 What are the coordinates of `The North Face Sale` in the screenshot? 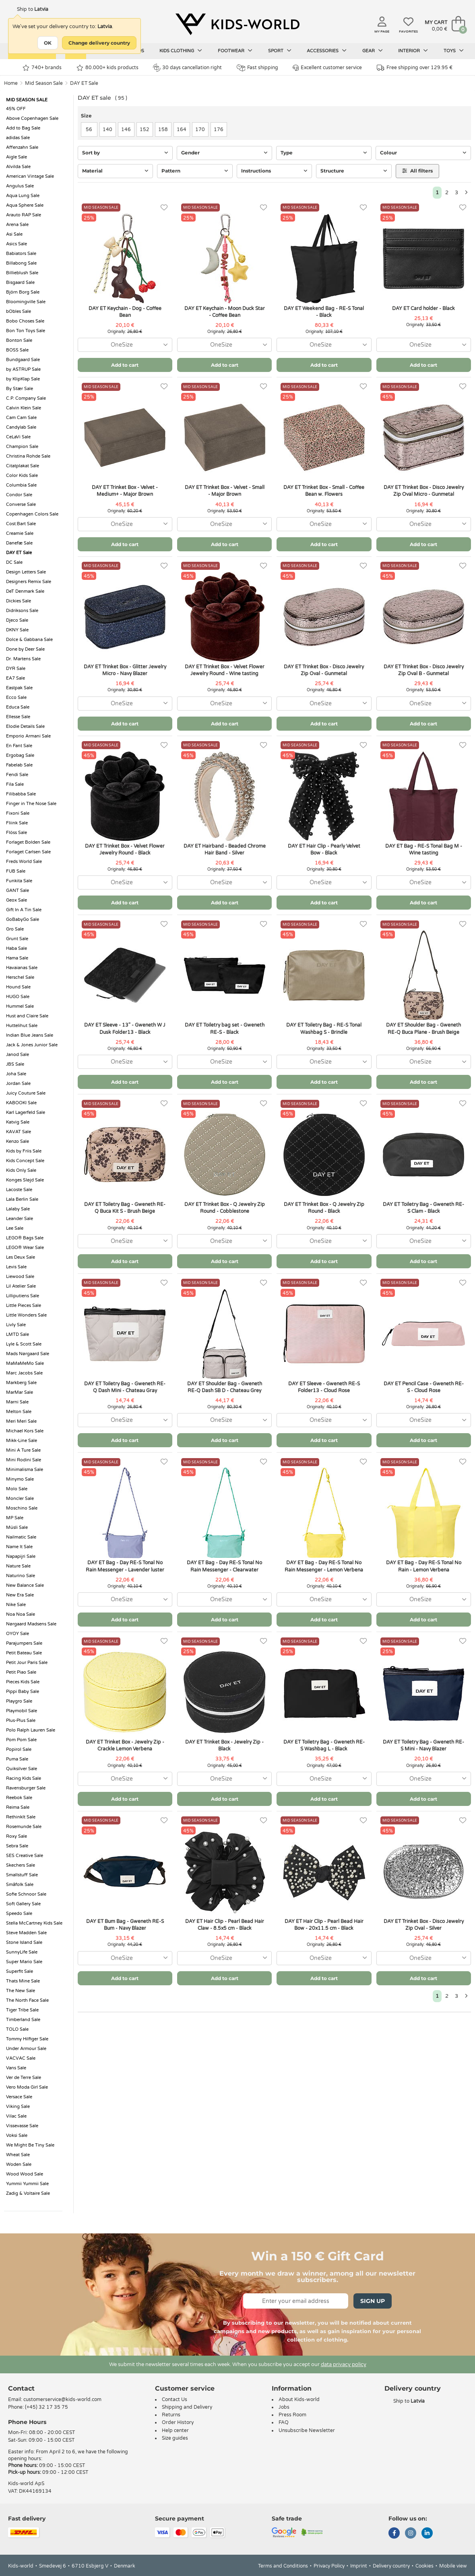 It's located at (27, 2000).